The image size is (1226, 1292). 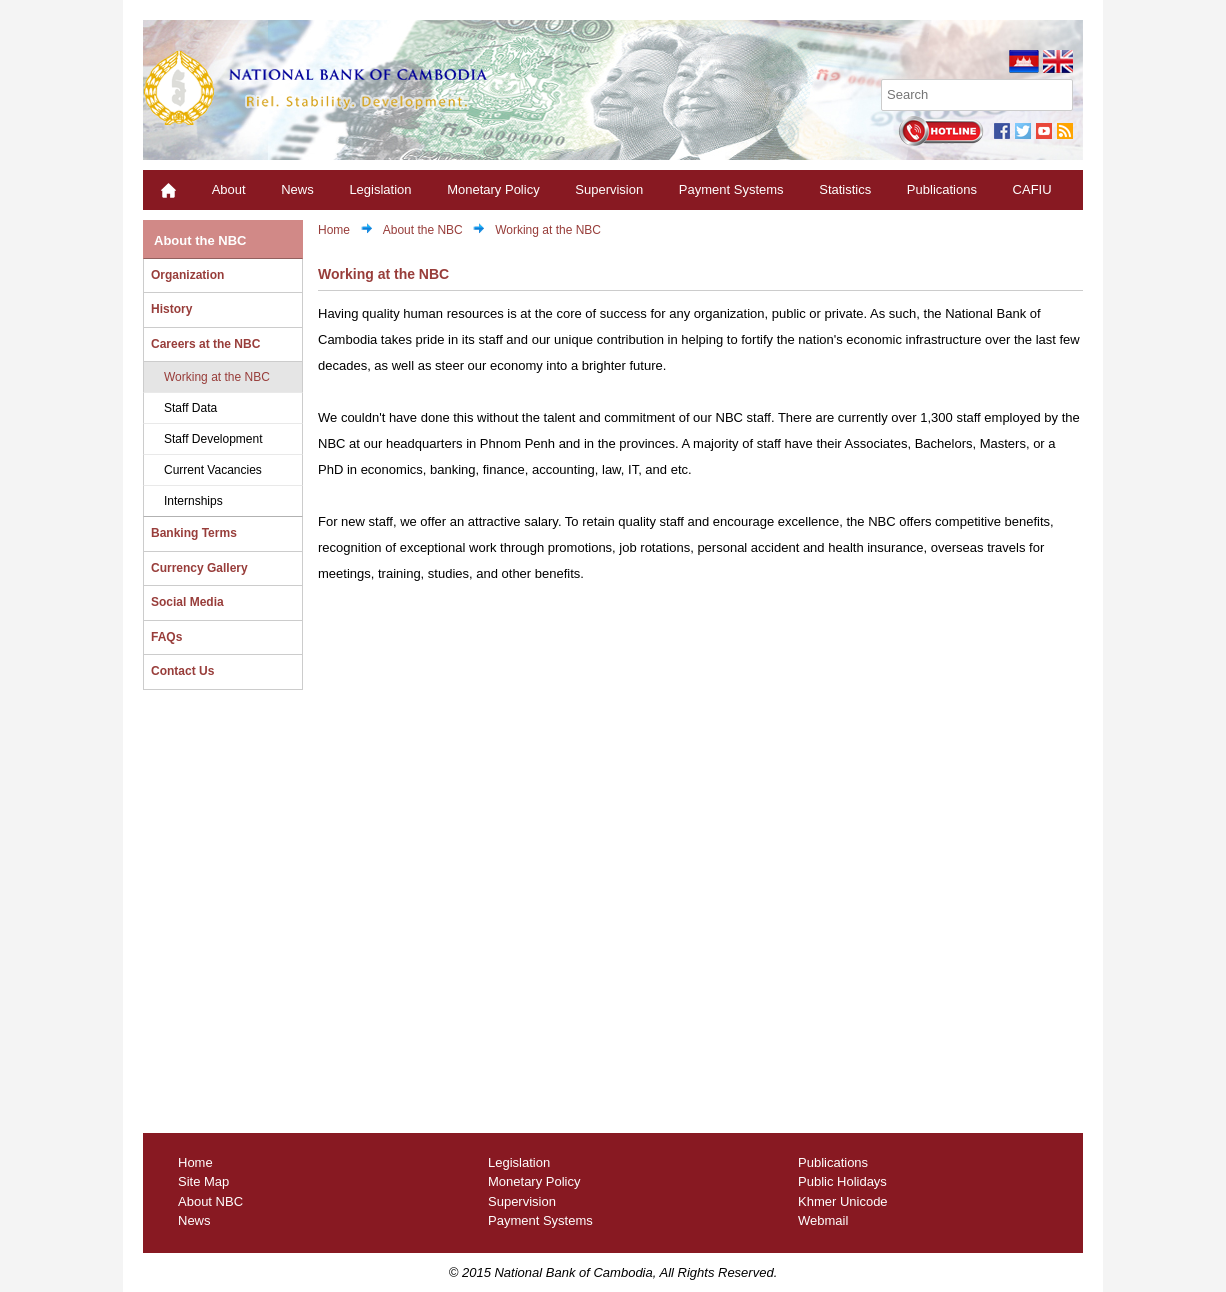 I want to click on Public Holidays, so click(x=842, y=1181).